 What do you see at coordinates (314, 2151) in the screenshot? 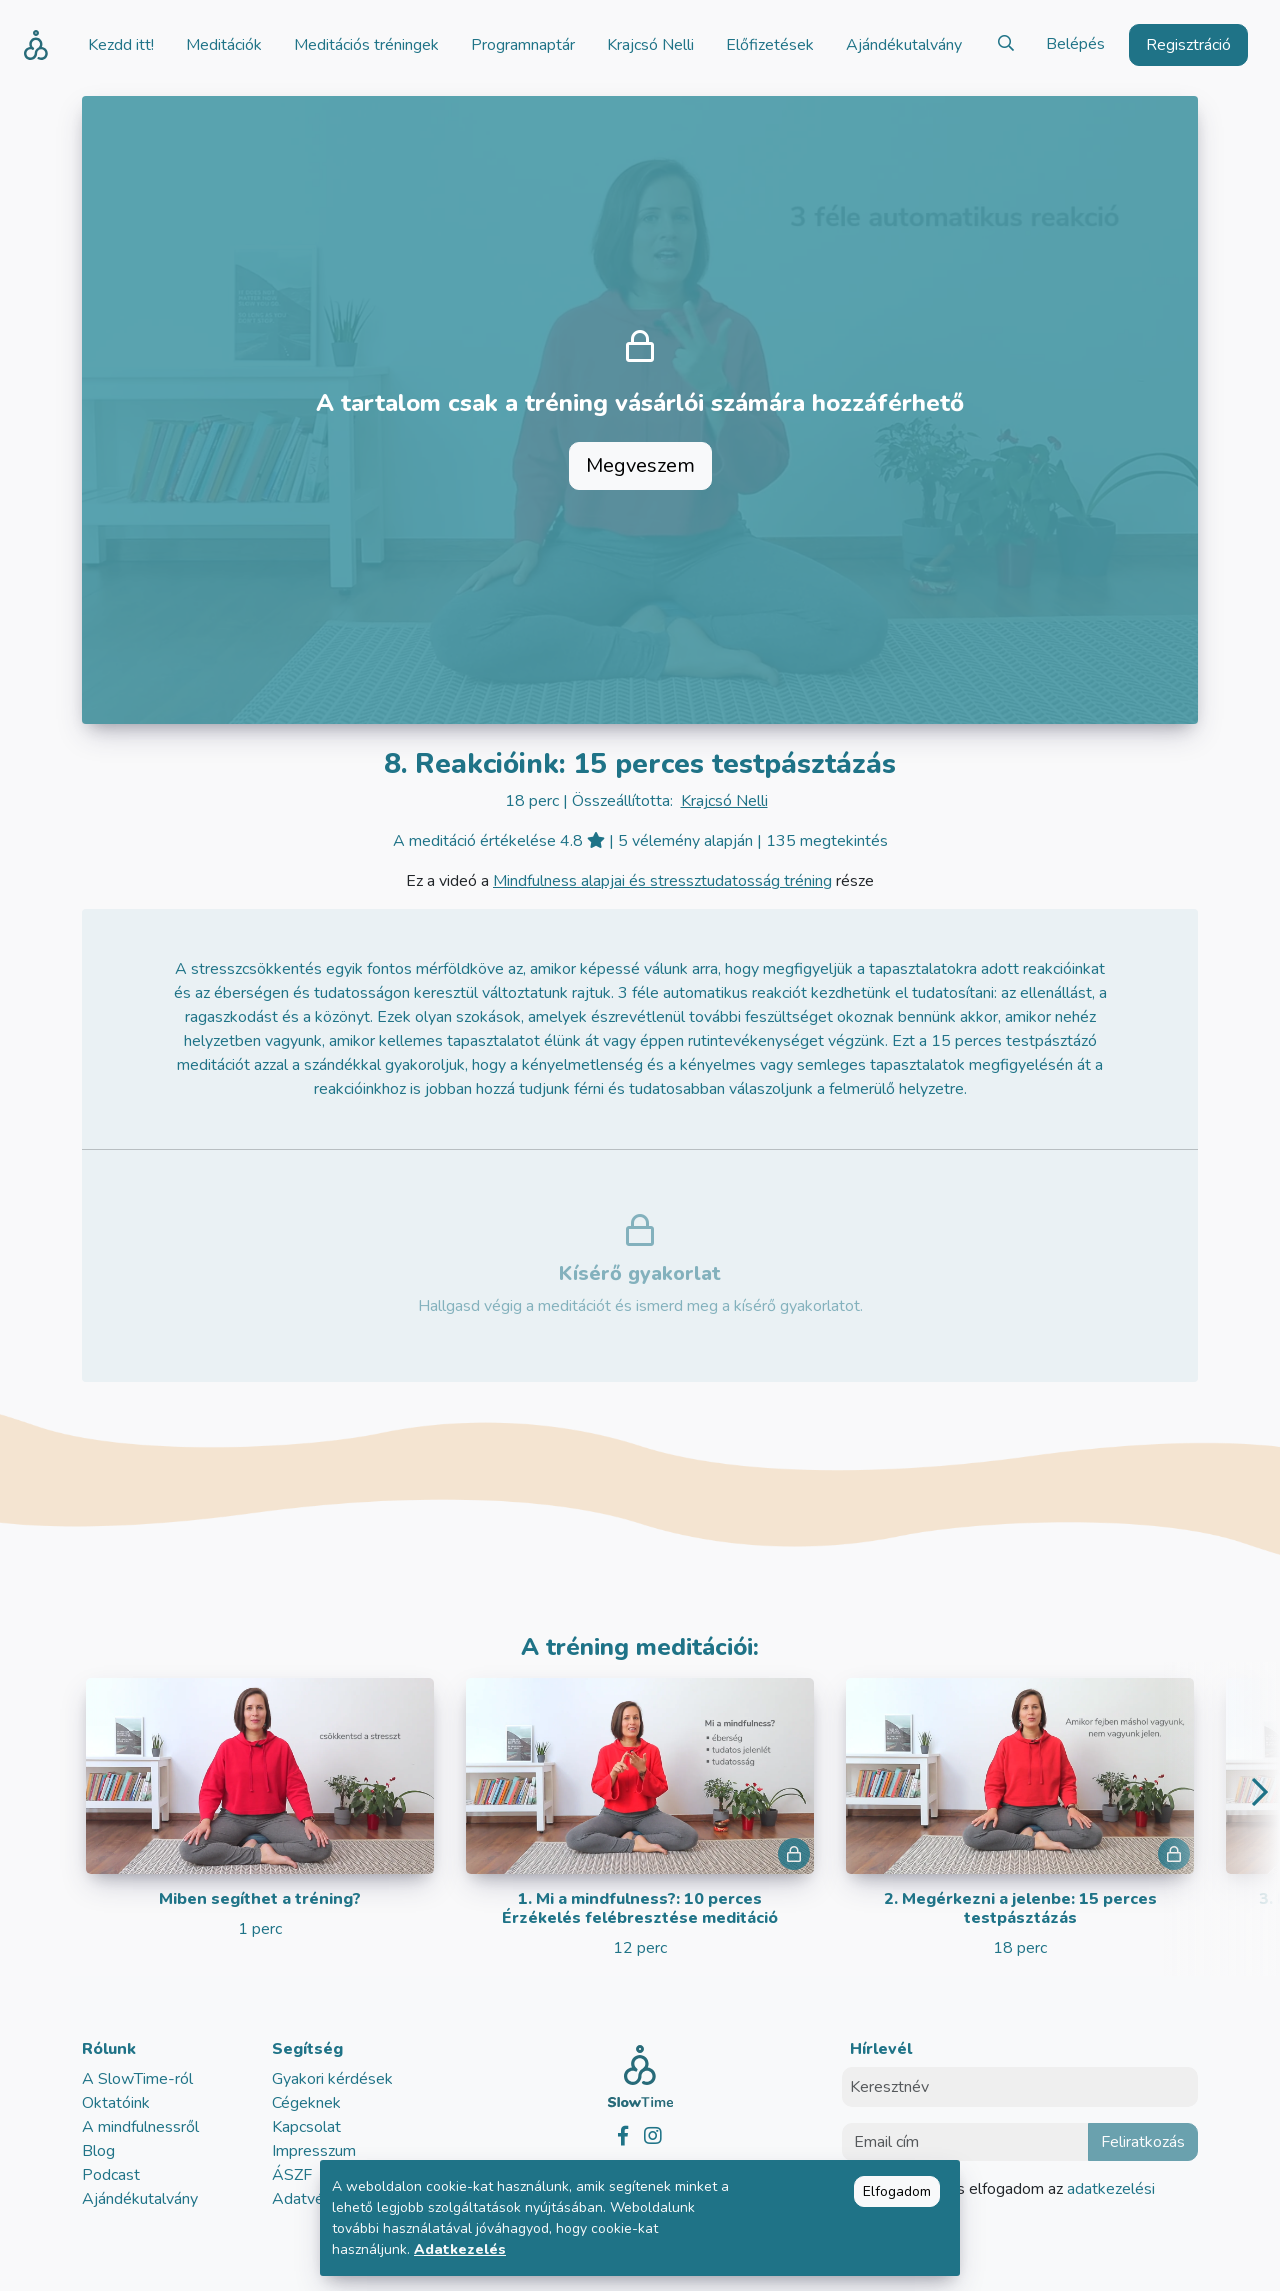
I see `Impresszum` at bounding box center [314, 2151].